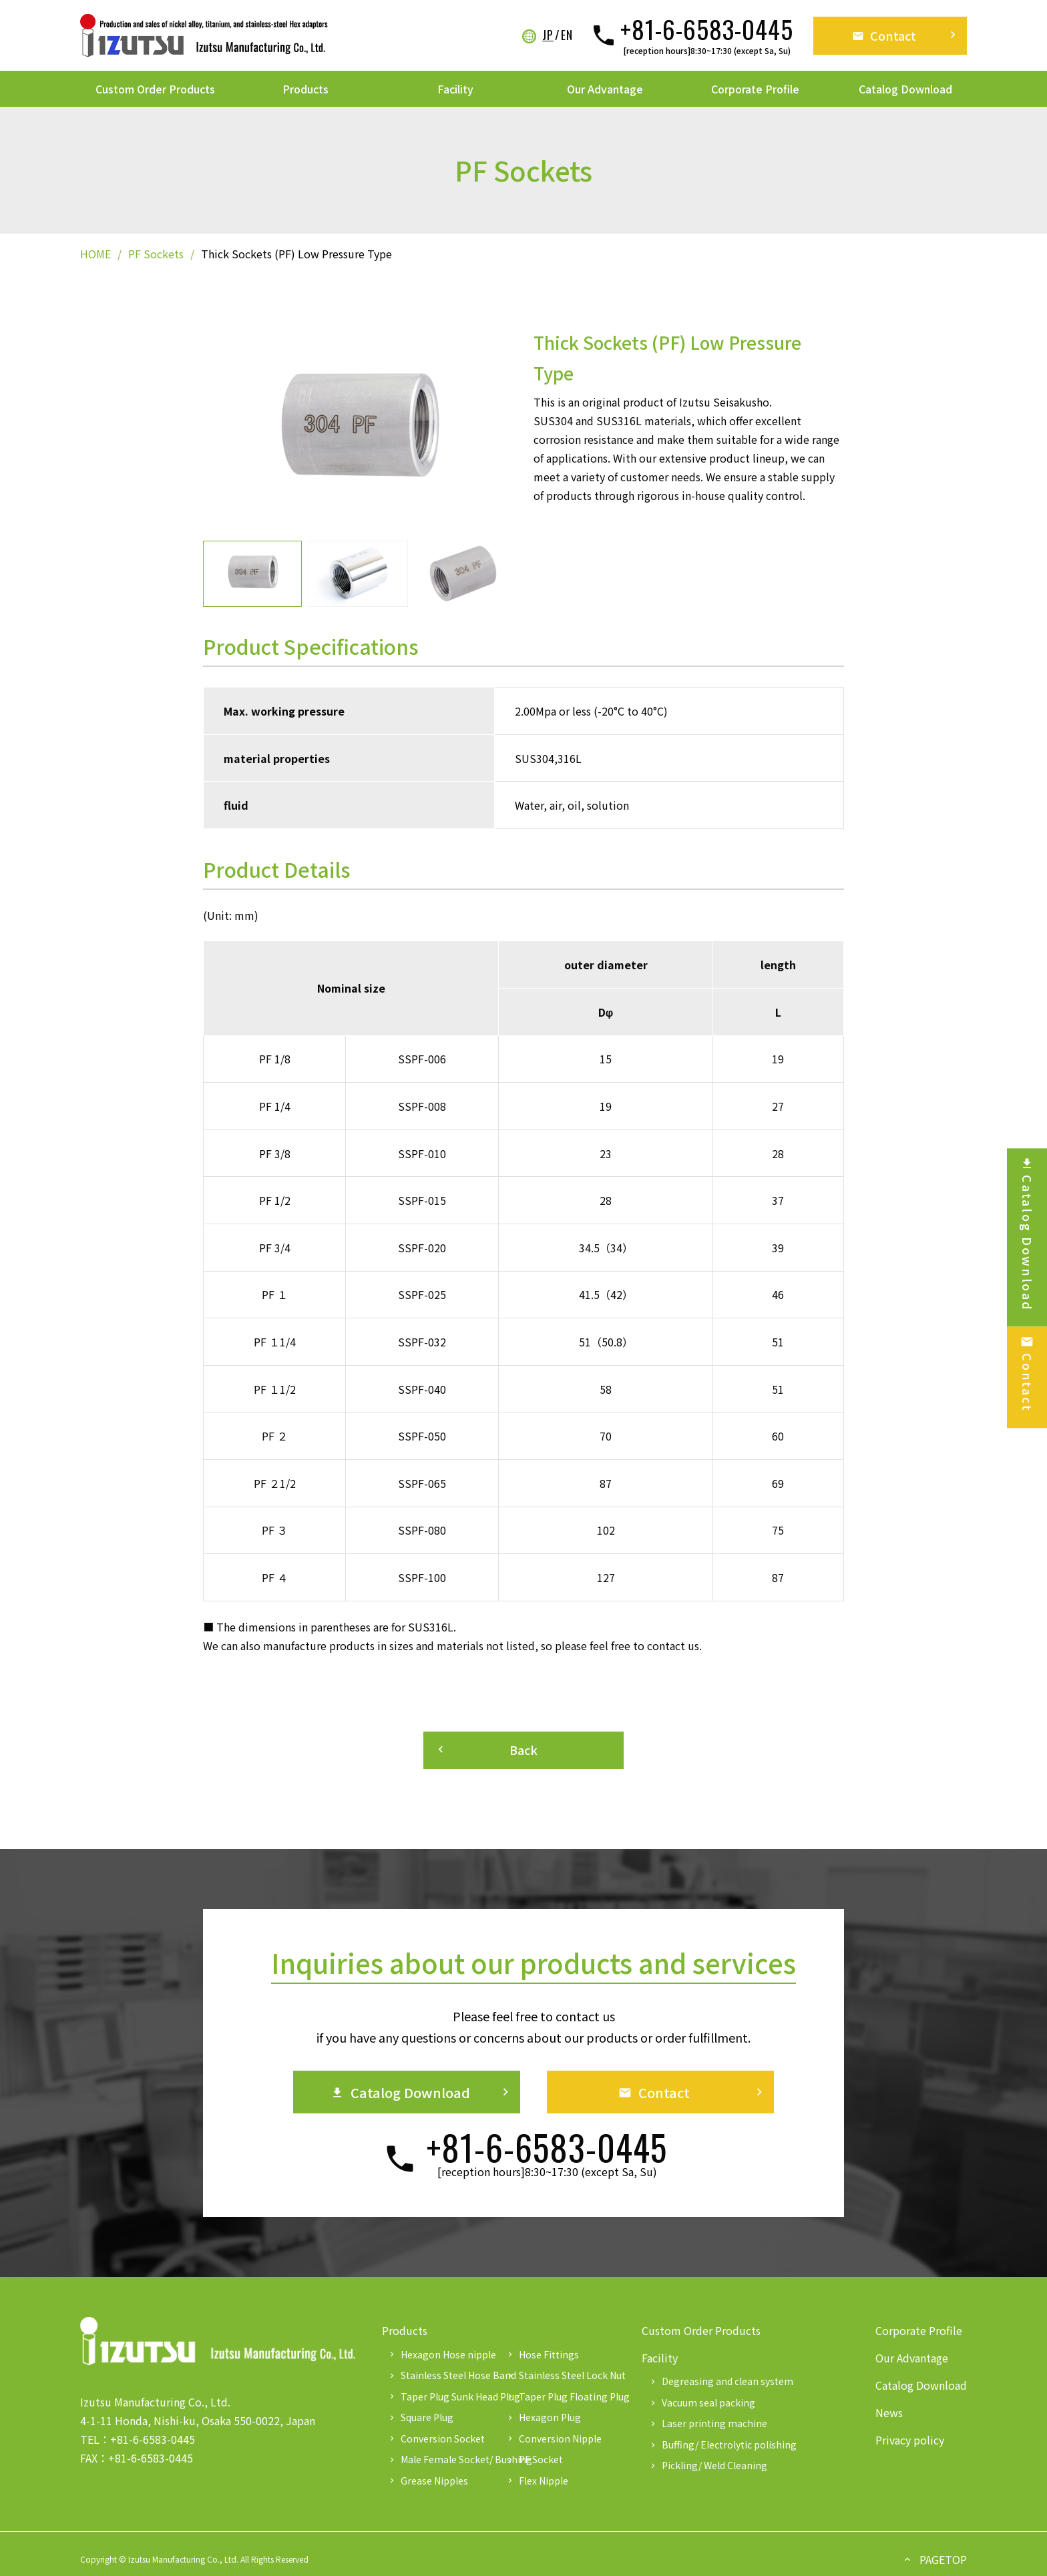 This screenshot has height=2576, width=1047. Describe the element at coordinates (156, 254) in the screenshot. I see `PF Sockets` at that location.